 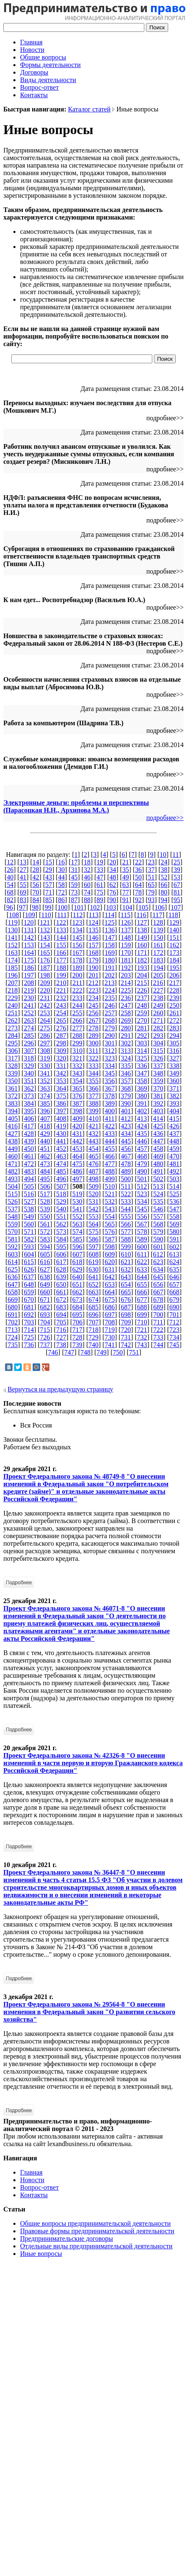 What do you see at coordinates (77, 1329) in the screenshot?
I see `717` at bounding box center [77, 1329].